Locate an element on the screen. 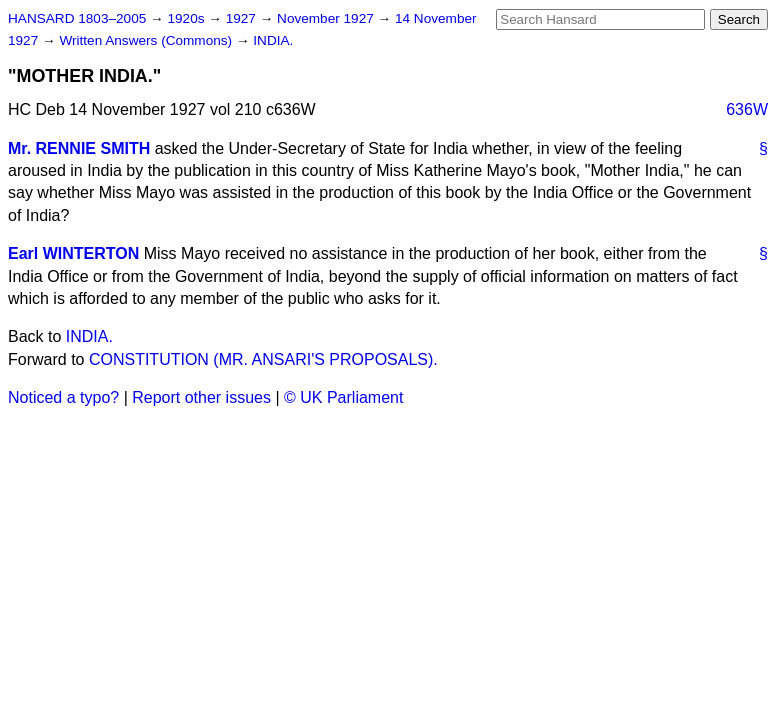 The width and height of the screenshot is (768, 720). Mr. RENNIE SMITH is located at coordinates (79, 148).